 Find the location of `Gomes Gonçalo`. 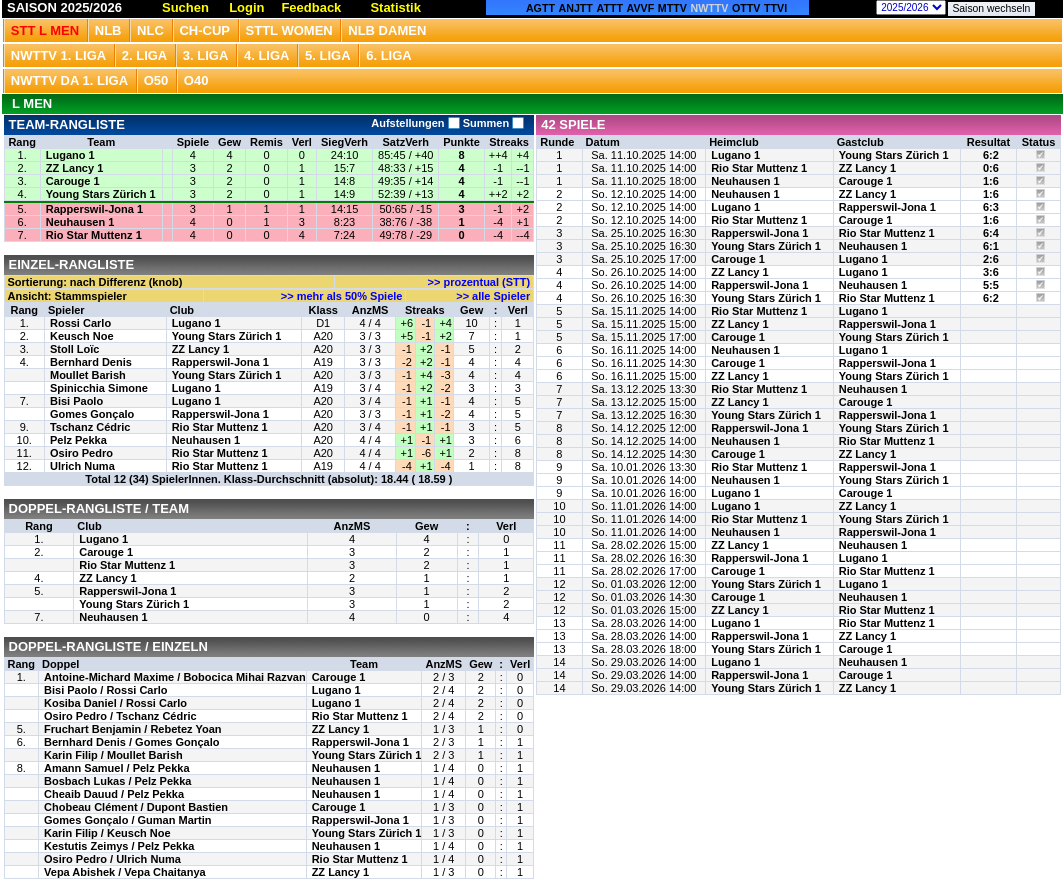

Gomes Gonçalo is located at coordinates (92, 414).